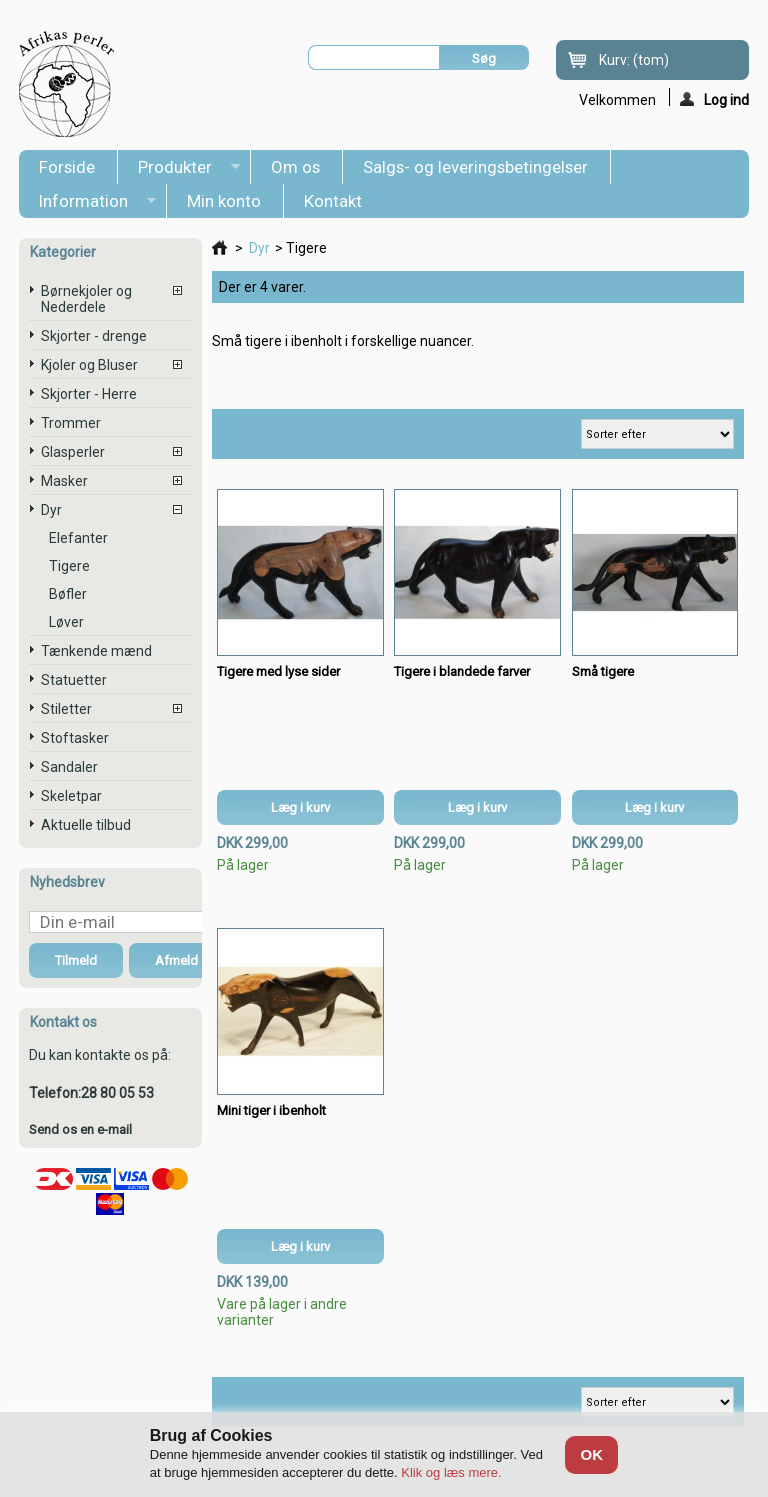  Describe the element at coordinates (87, 204) in the screenshot. I see `Information` at that location.